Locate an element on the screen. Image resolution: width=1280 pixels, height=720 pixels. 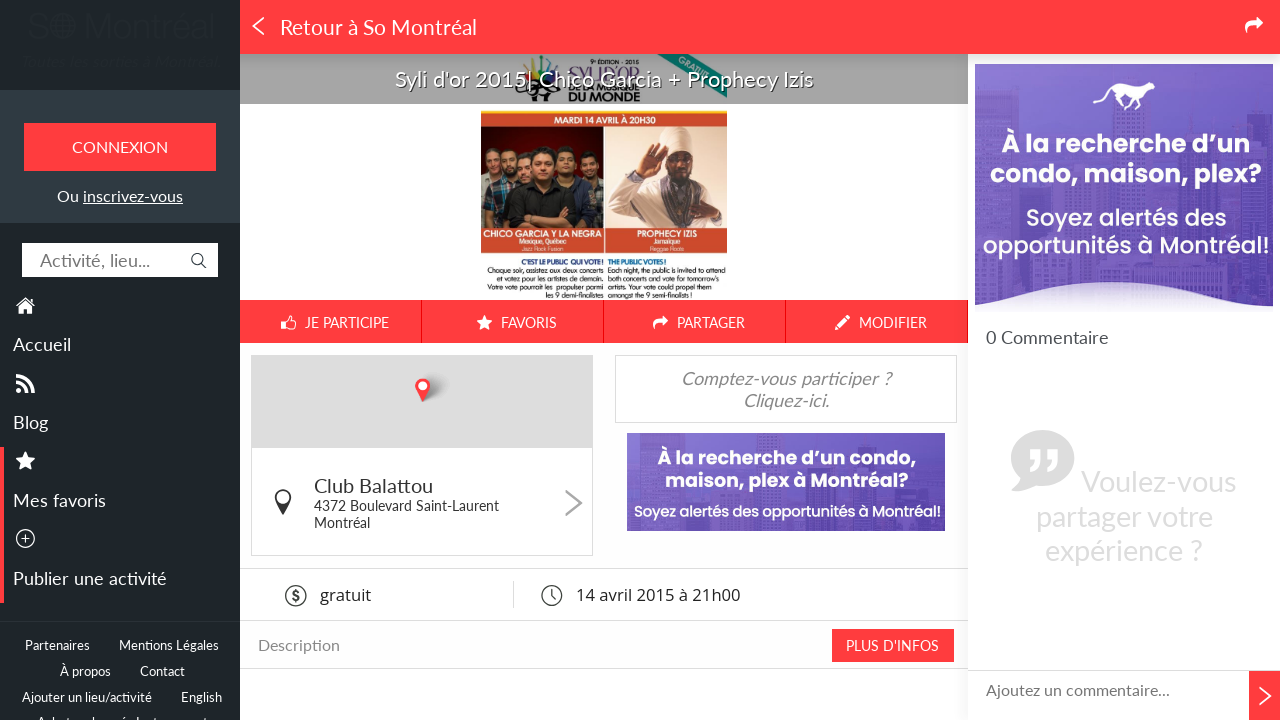
Mes favoris is located at coordinates (59, 500).